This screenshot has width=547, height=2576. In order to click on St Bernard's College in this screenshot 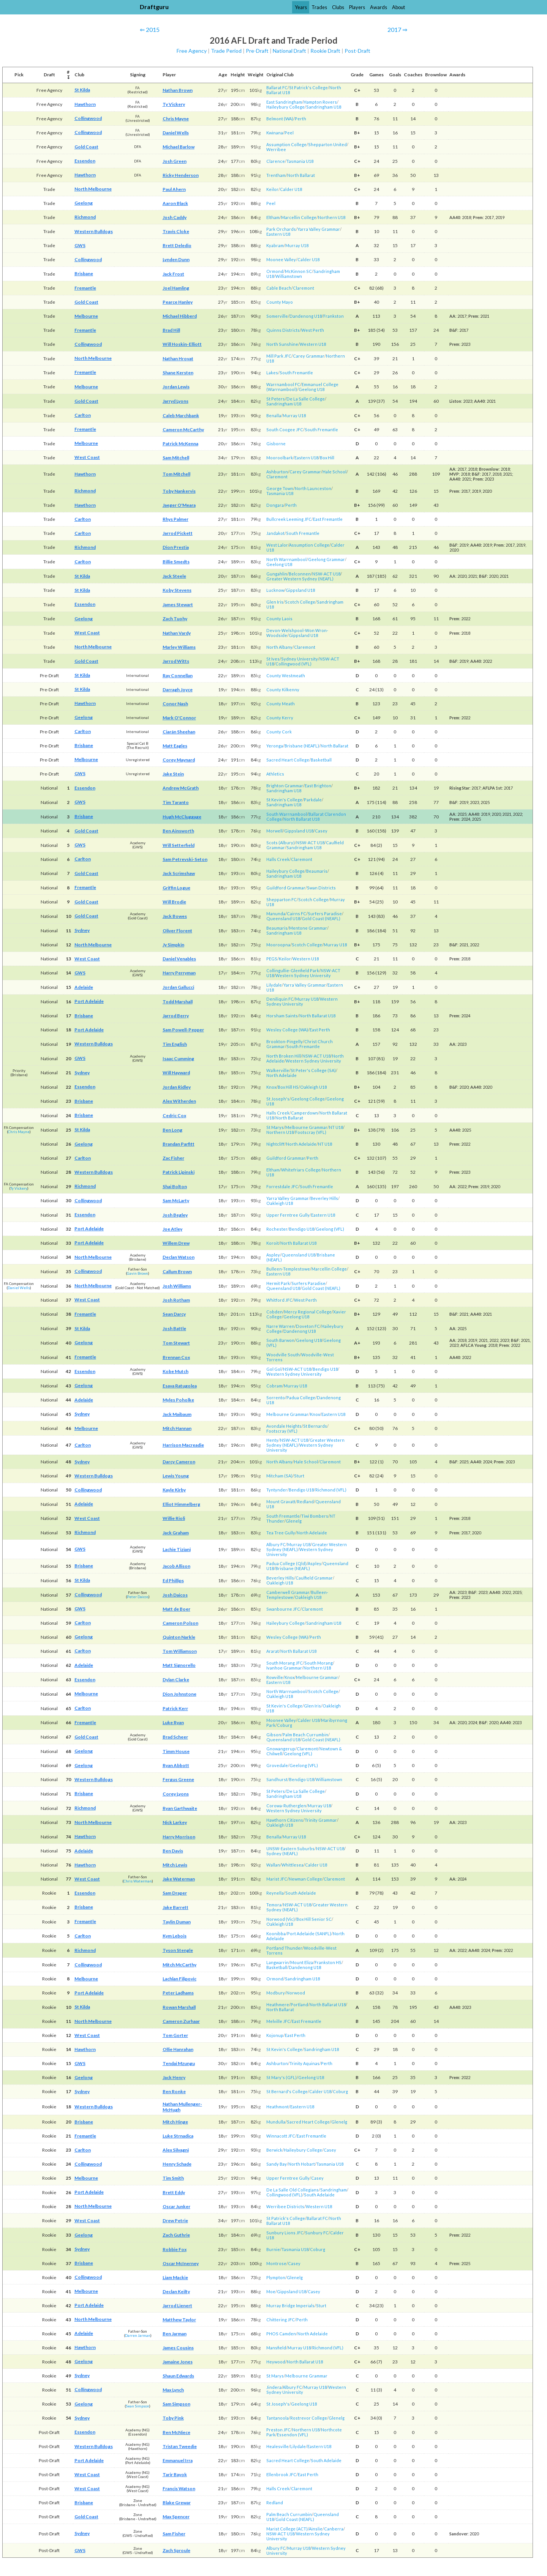, I will do `click(287, 2091)`.